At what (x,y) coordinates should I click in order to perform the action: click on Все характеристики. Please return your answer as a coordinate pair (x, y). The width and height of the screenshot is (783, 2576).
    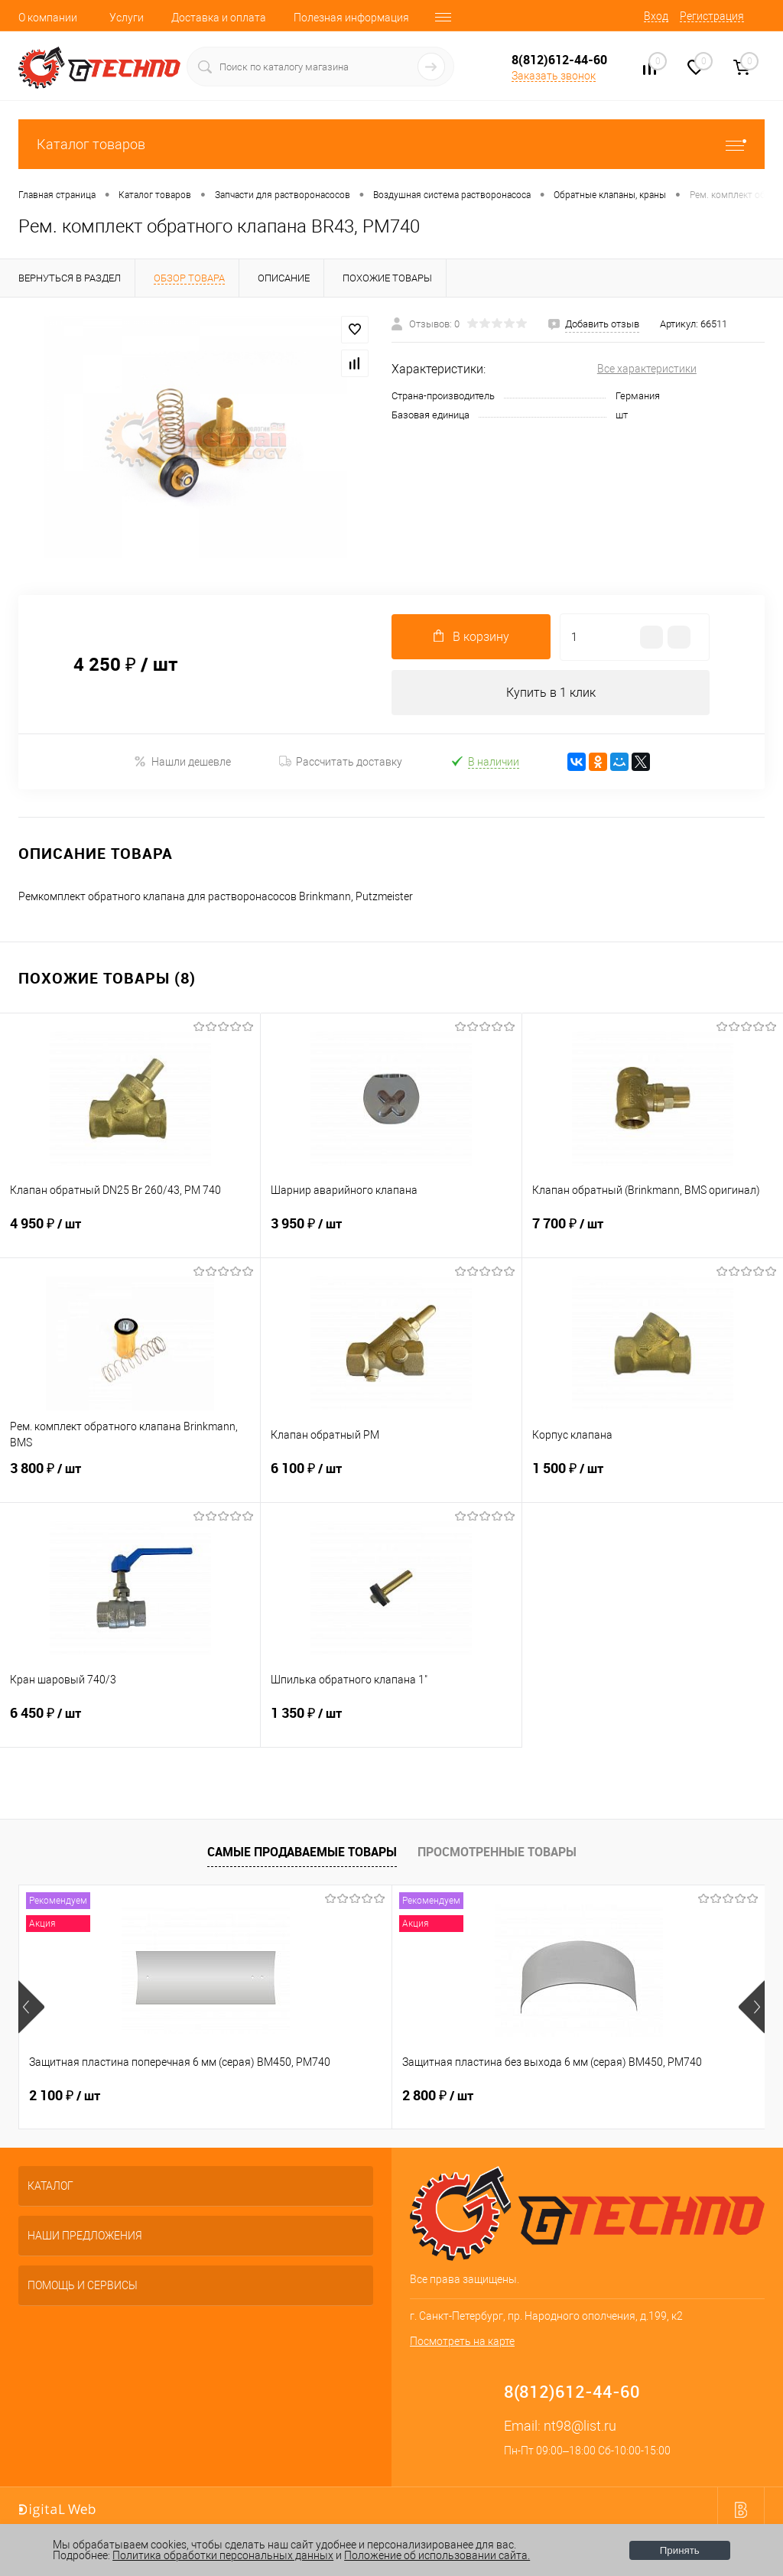
    Looking at the image, I should click on (647, 369).